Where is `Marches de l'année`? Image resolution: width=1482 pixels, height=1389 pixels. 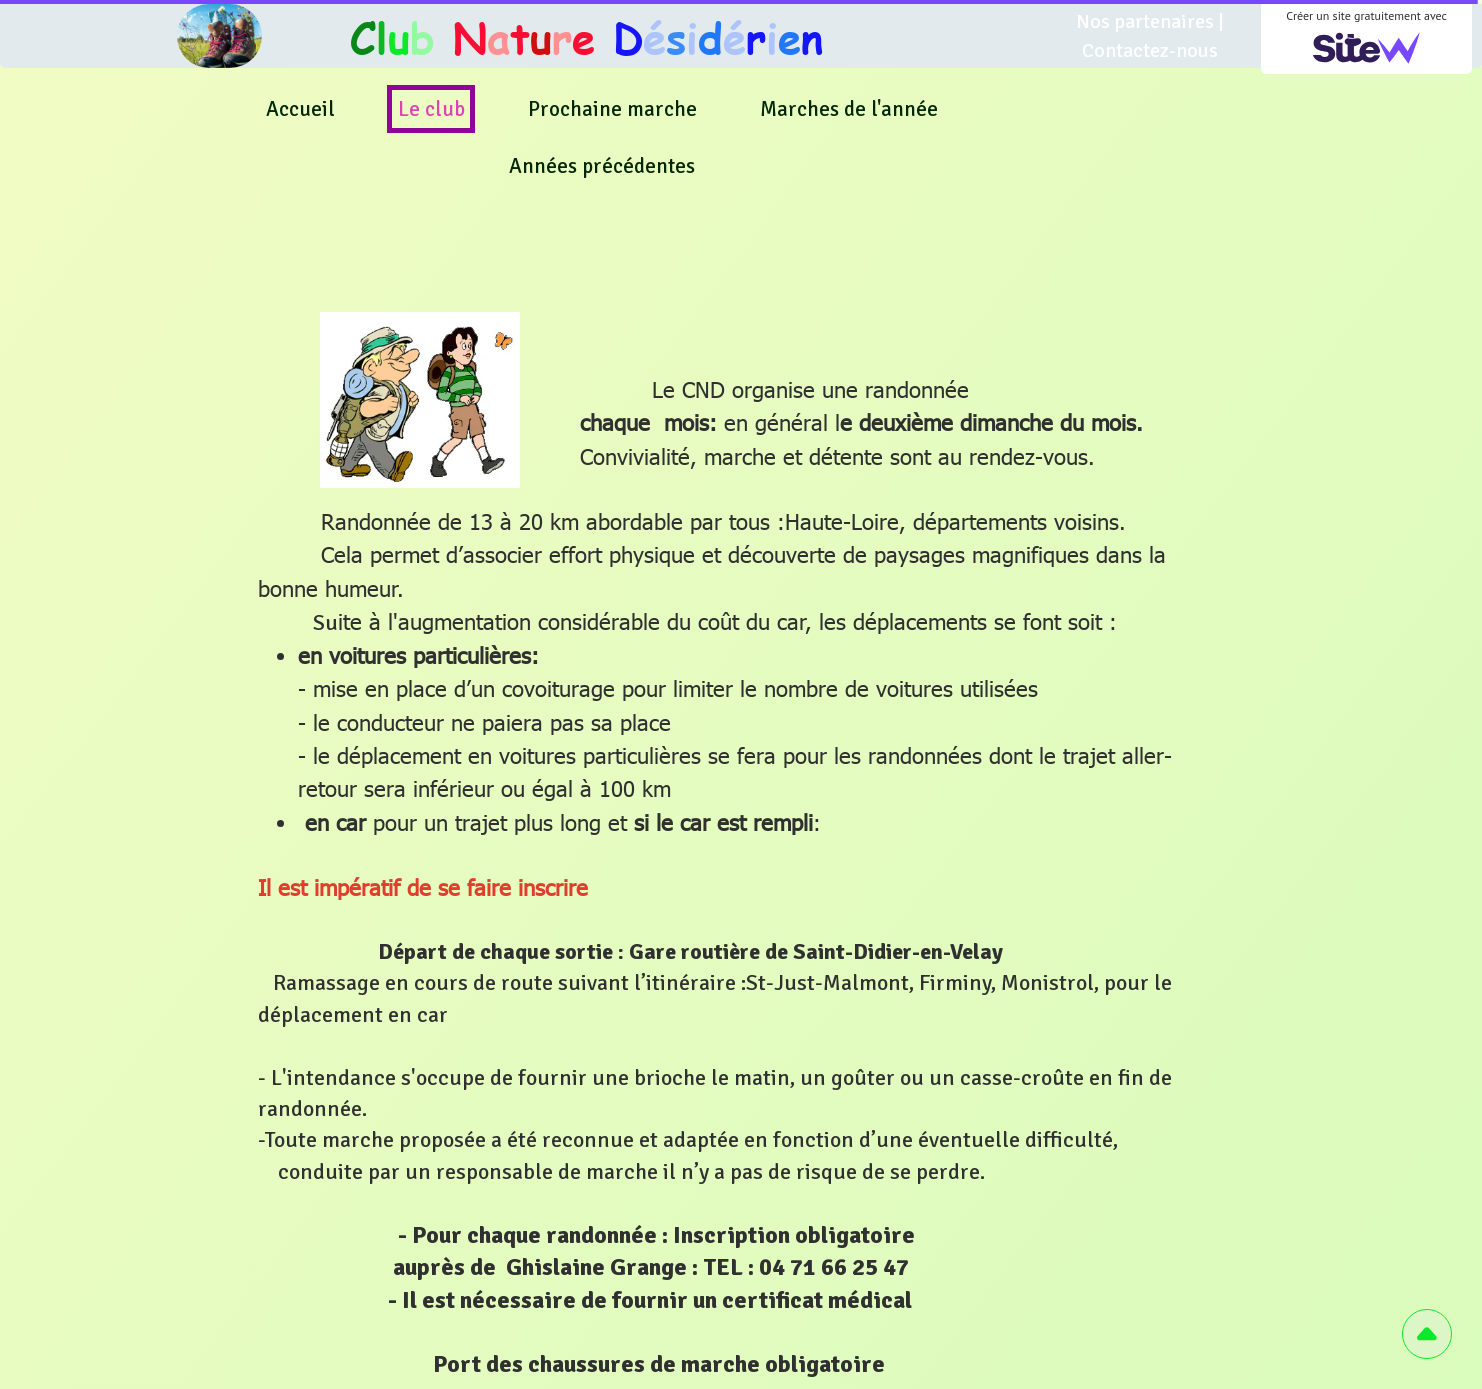
Marches de l'année is located at coordinates (849, 109).